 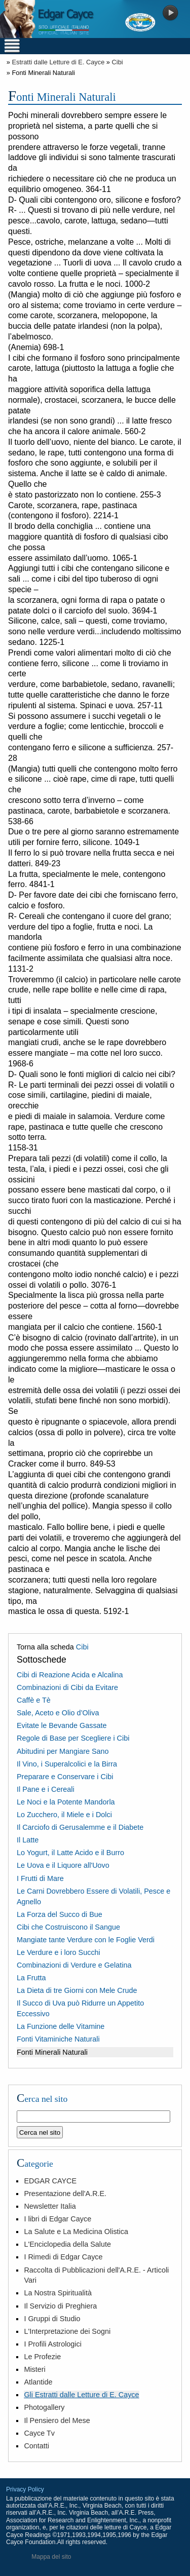 What do you see at coordinates (58, 2039) in the screenshot?
I see `Fonti Vitaminiche Naturali` at bounding box center [58, 2039].